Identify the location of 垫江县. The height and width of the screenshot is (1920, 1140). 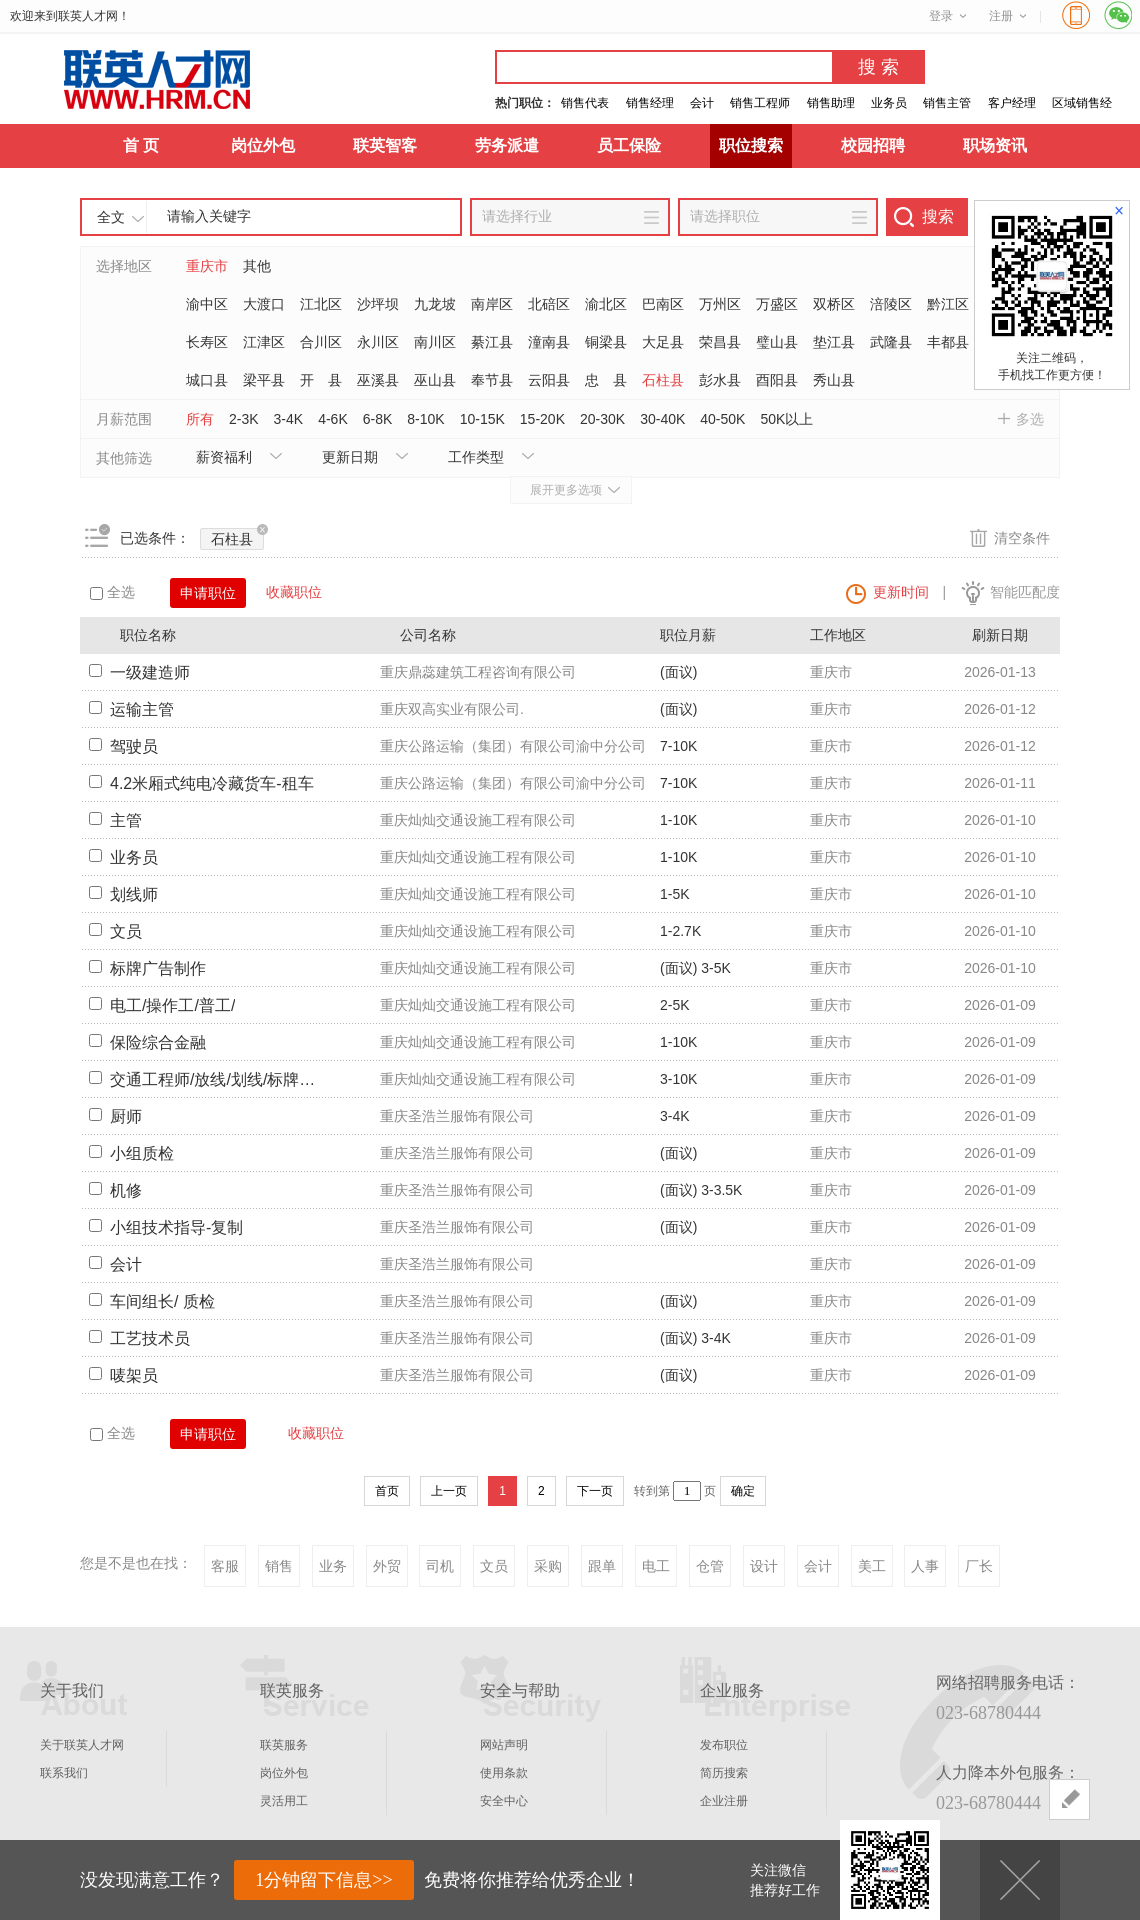
(834, 342).